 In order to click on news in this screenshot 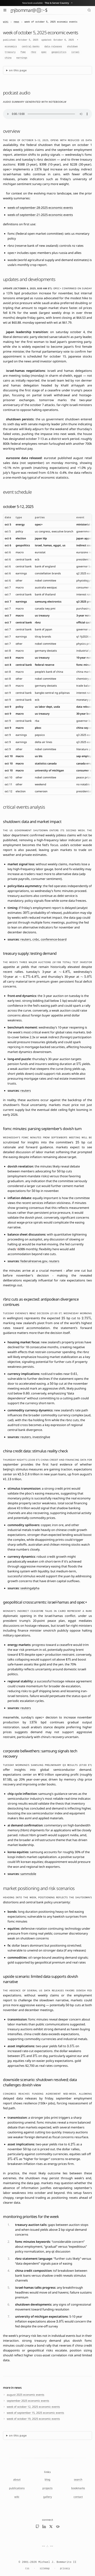, I will do `click(16, 22)`.